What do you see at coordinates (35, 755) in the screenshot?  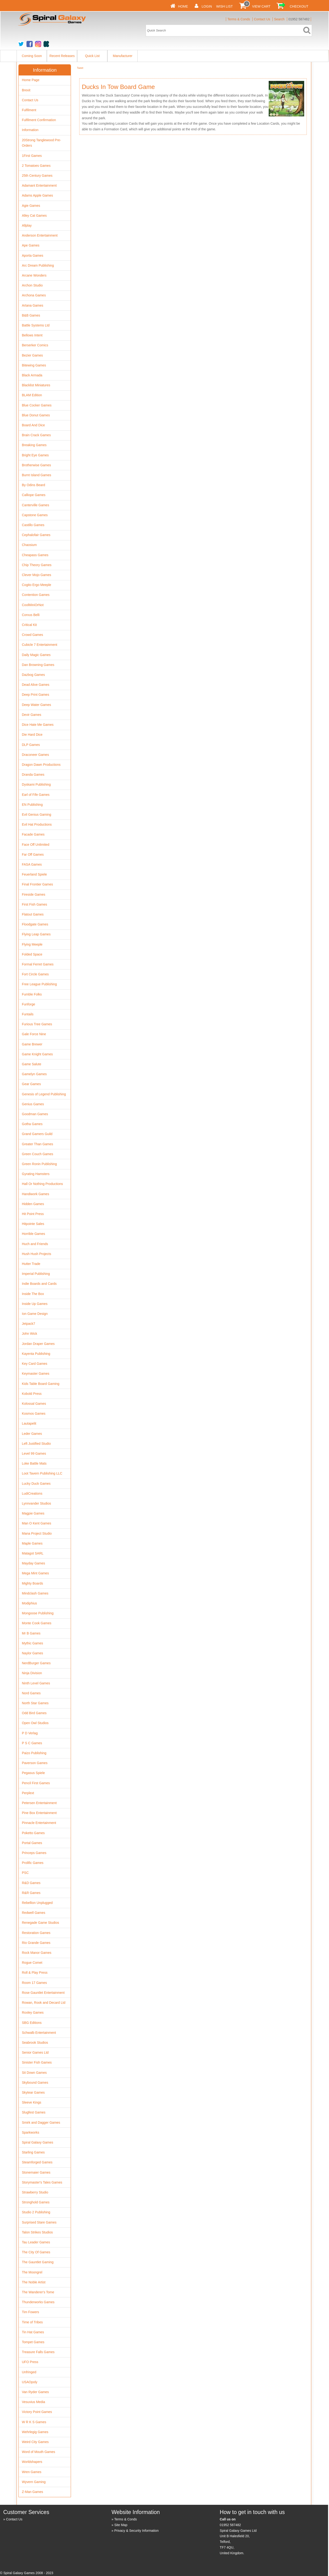 I see `Draconeer Games` at bounding box center [35, 755].